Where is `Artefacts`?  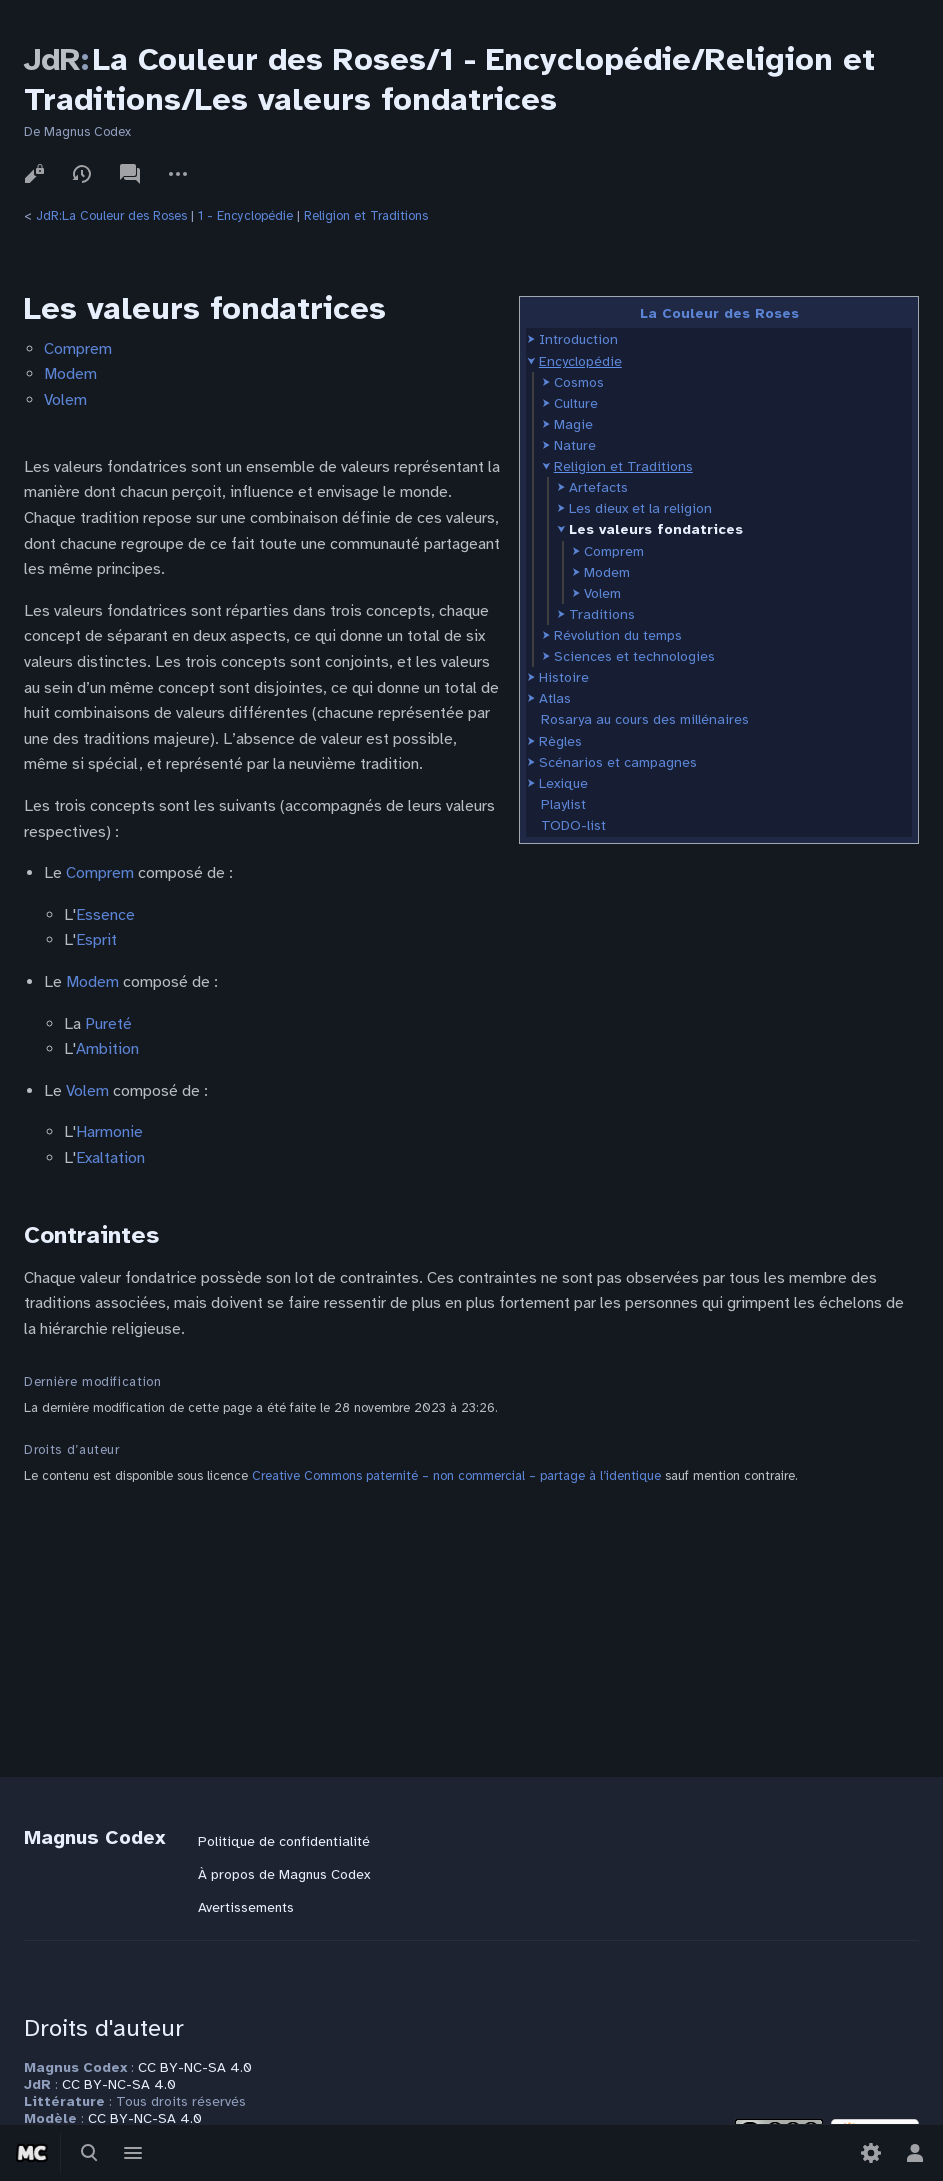
Artefacts is located at coordinates (598, 487).